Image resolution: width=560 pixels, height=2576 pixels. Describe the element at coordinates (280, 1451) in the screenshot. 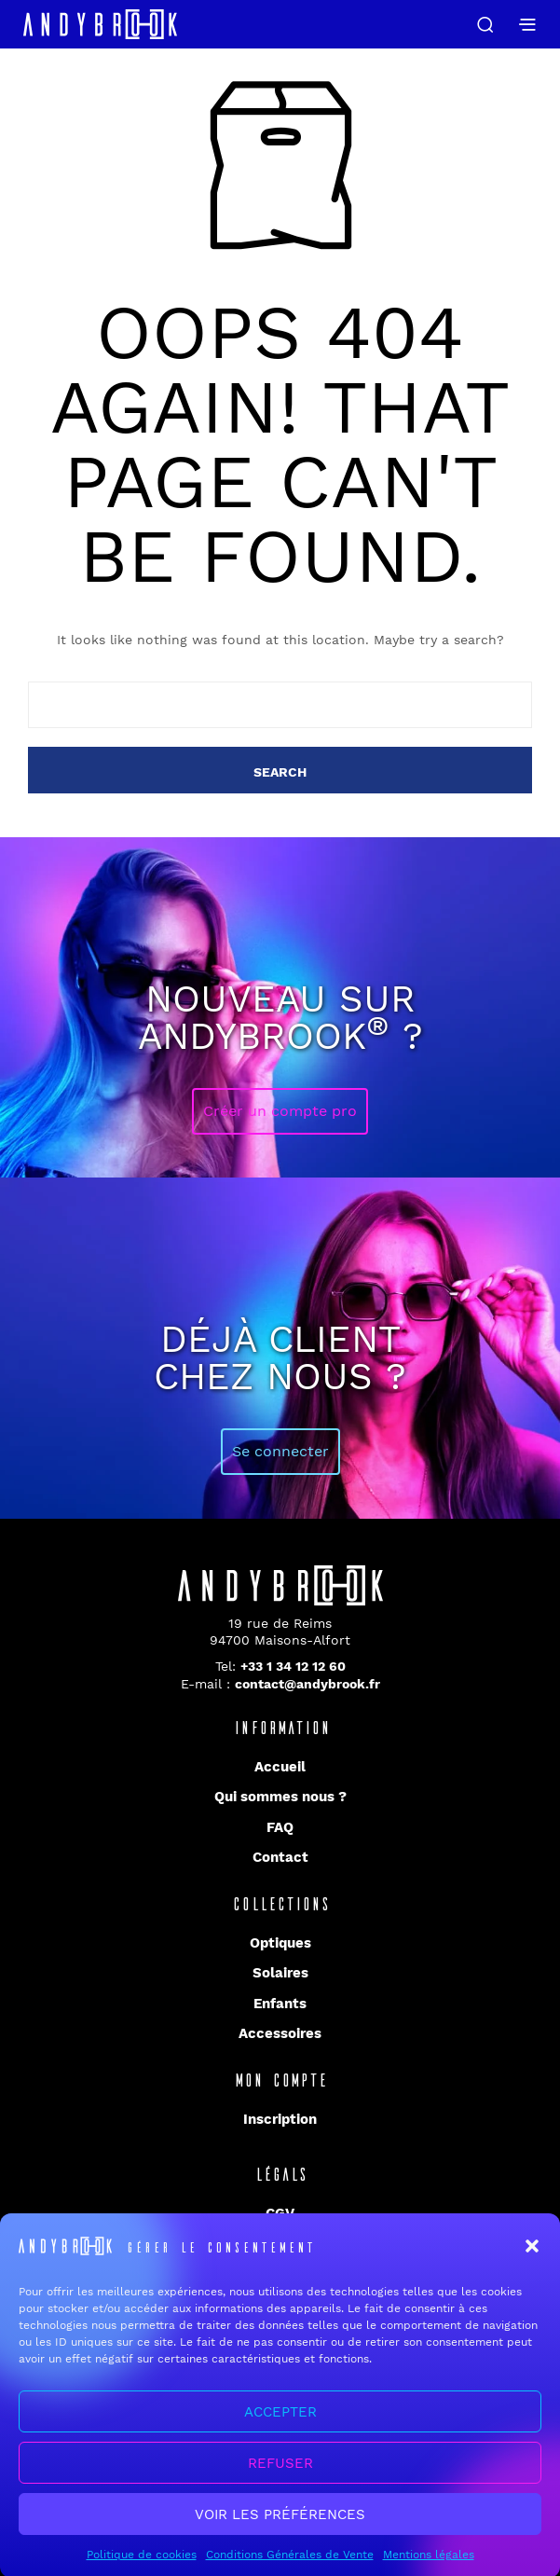

I see `Se connecter` at that location.